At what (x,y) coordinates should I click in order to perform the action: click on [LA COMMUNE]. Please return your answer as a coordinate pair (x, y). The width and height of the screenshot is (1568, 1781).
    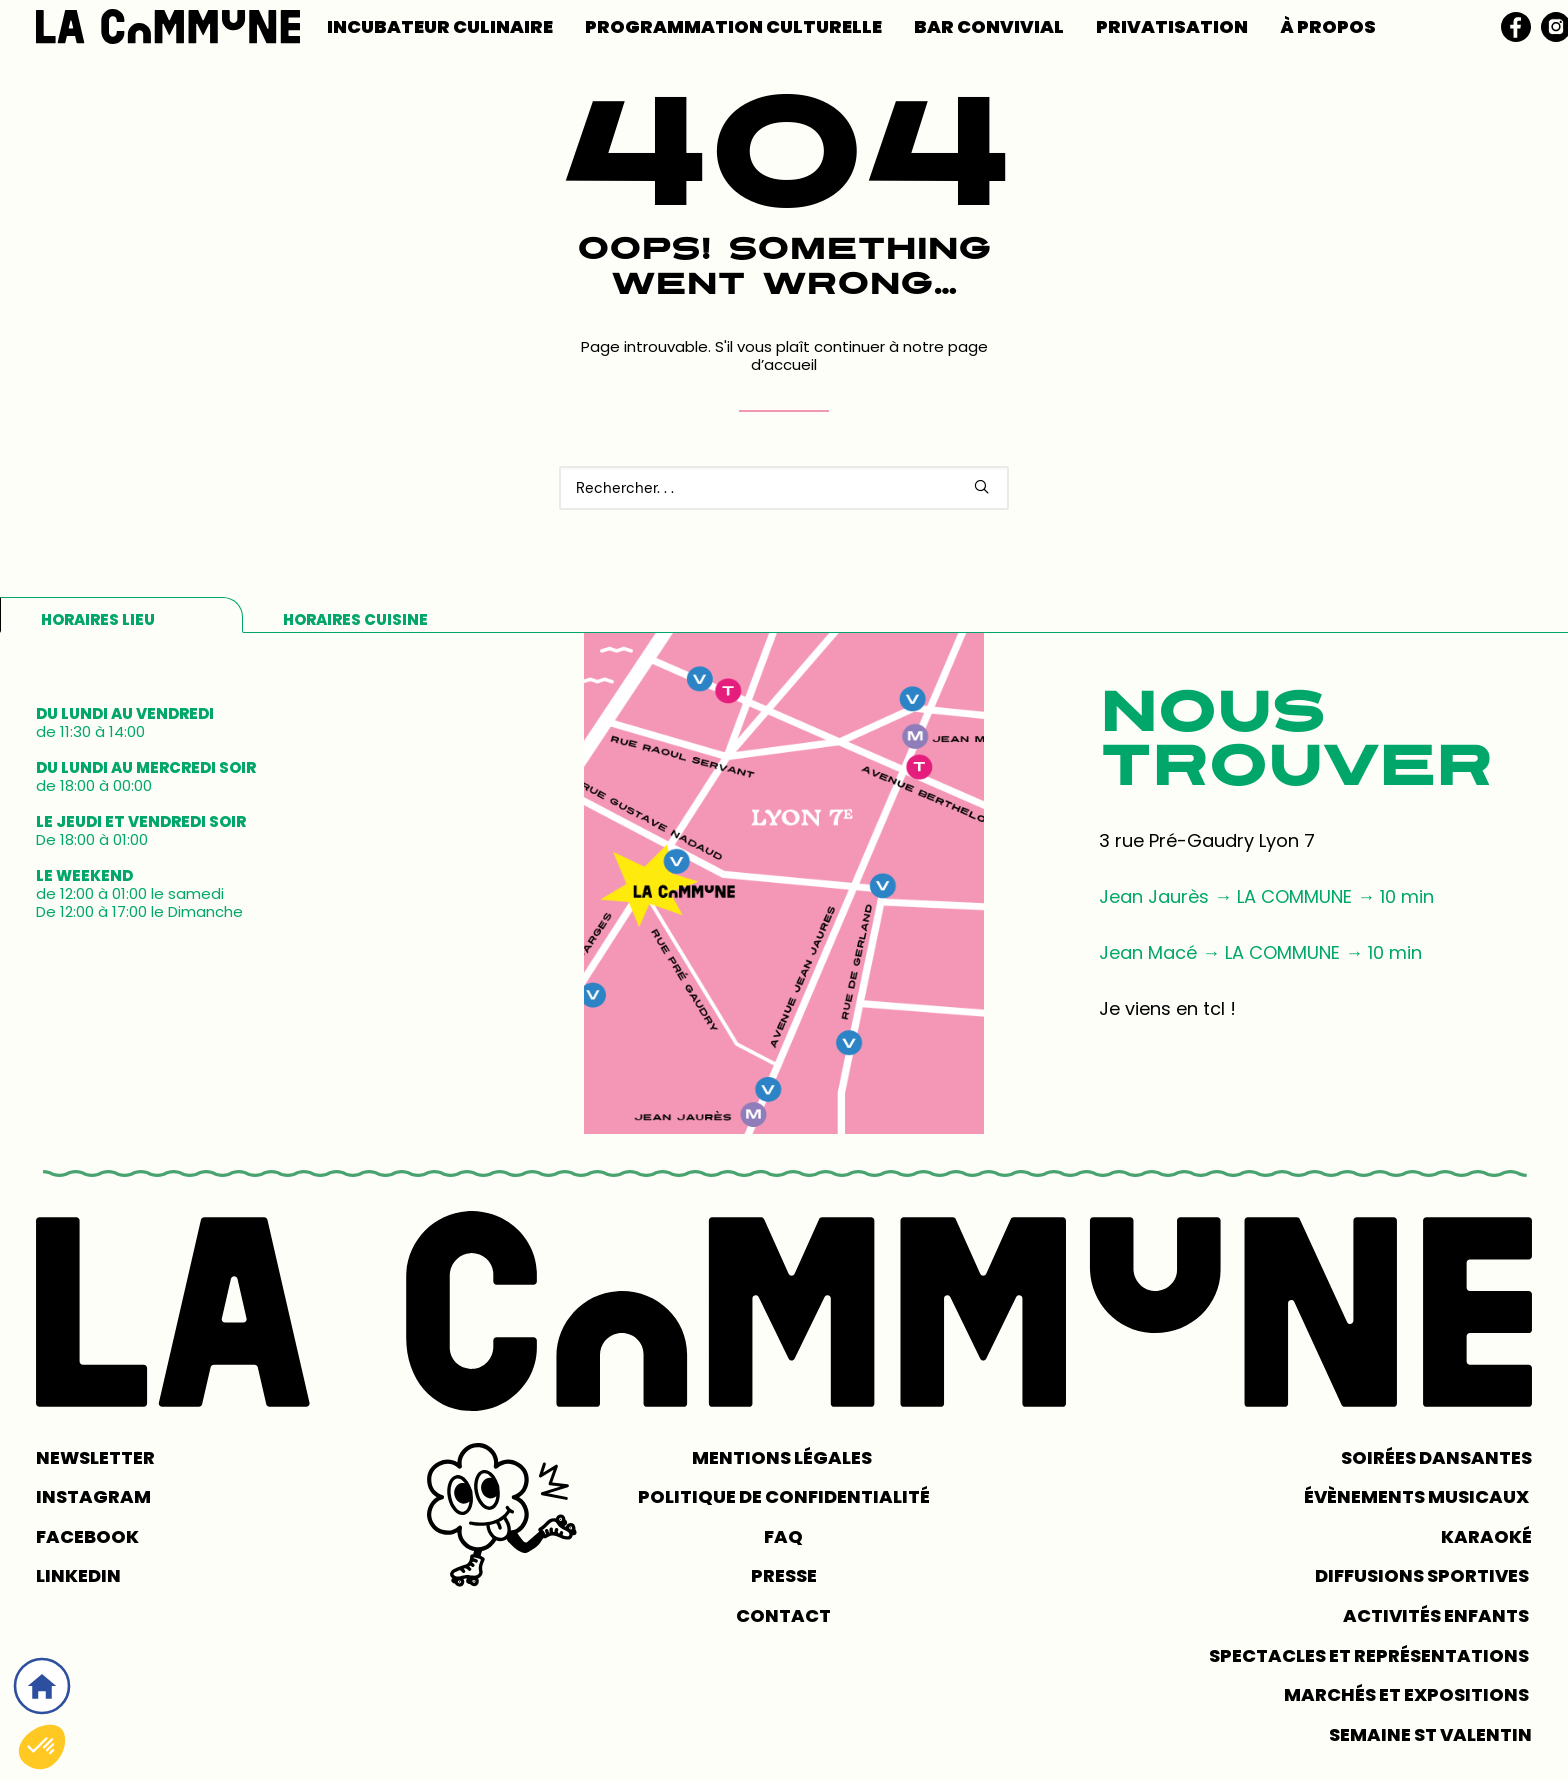
    Looking at the image, I should click on (168, 26).